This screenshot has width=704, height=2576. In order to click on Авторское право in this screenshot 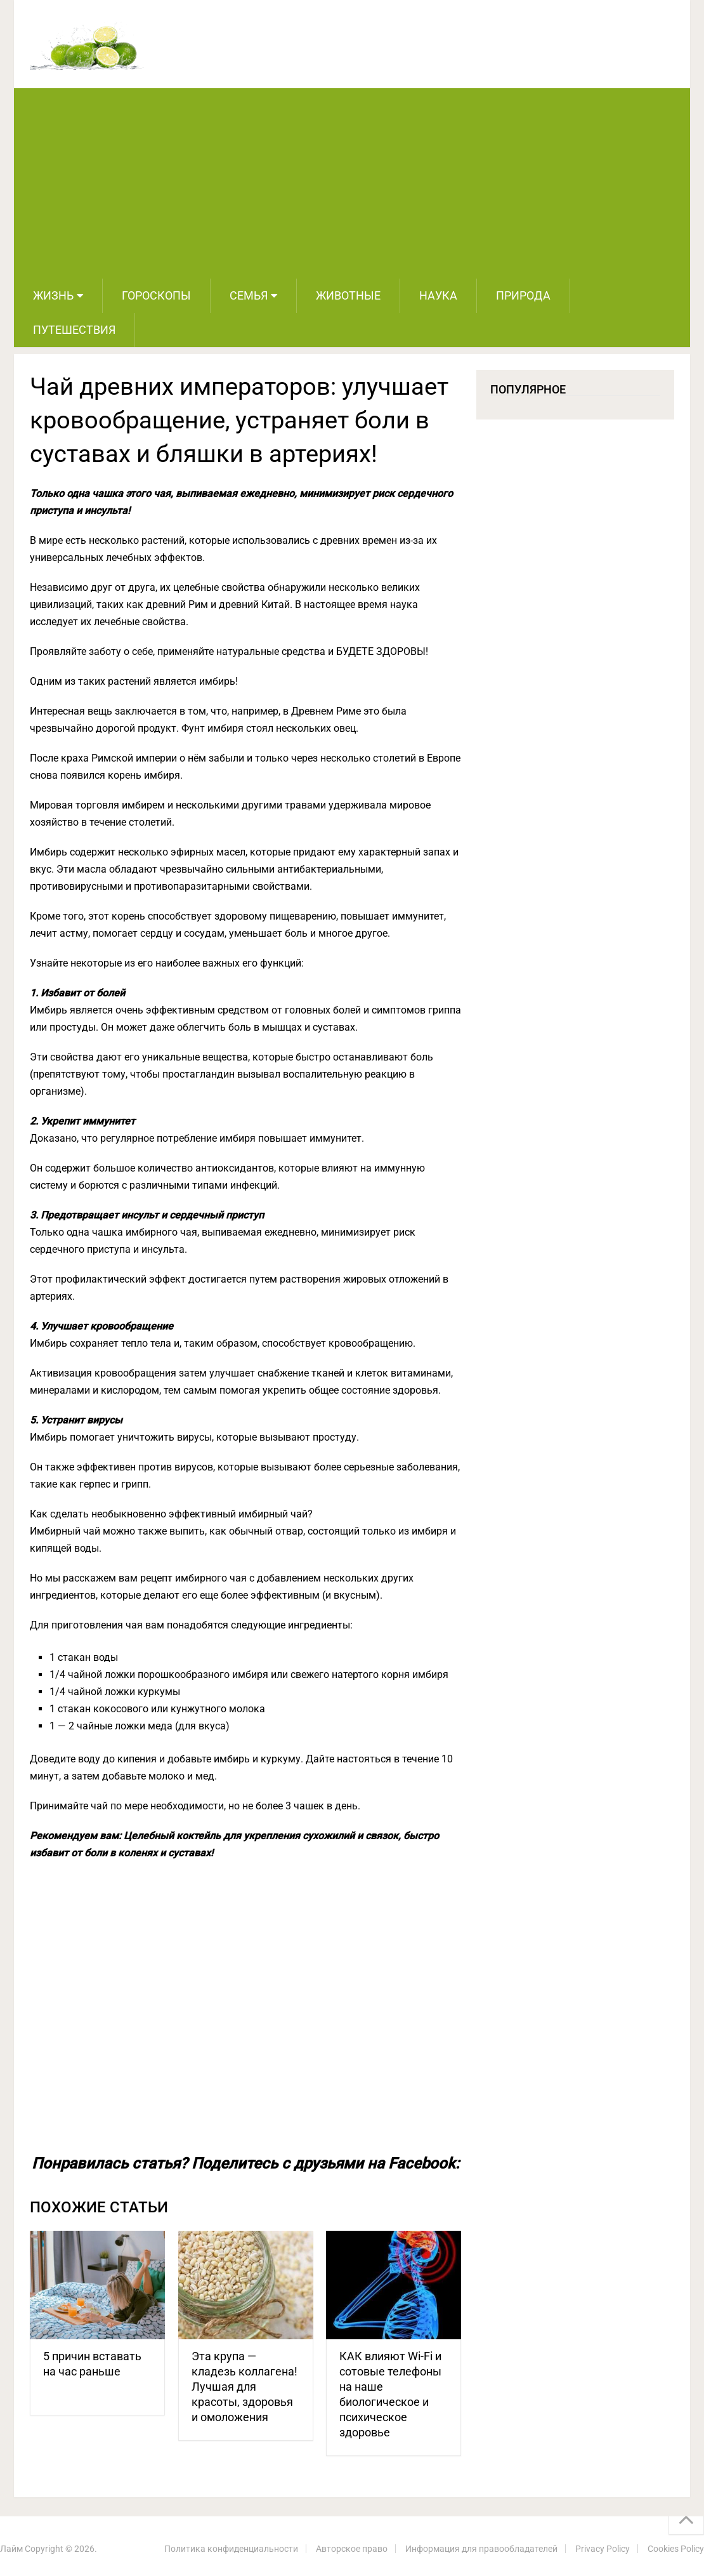, I will do `click(352, 2549)`.